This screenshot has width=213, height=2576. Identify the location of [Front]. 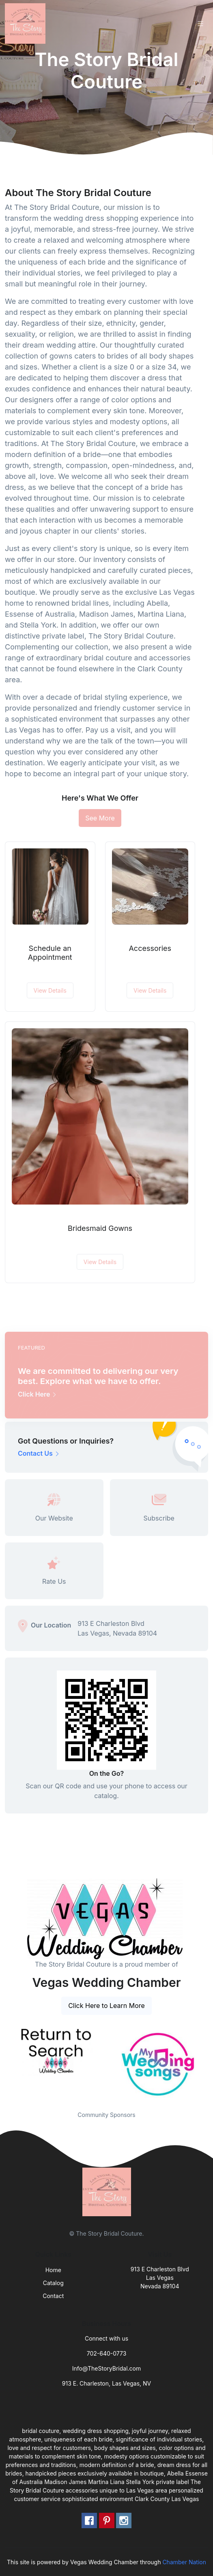
(27, 23).